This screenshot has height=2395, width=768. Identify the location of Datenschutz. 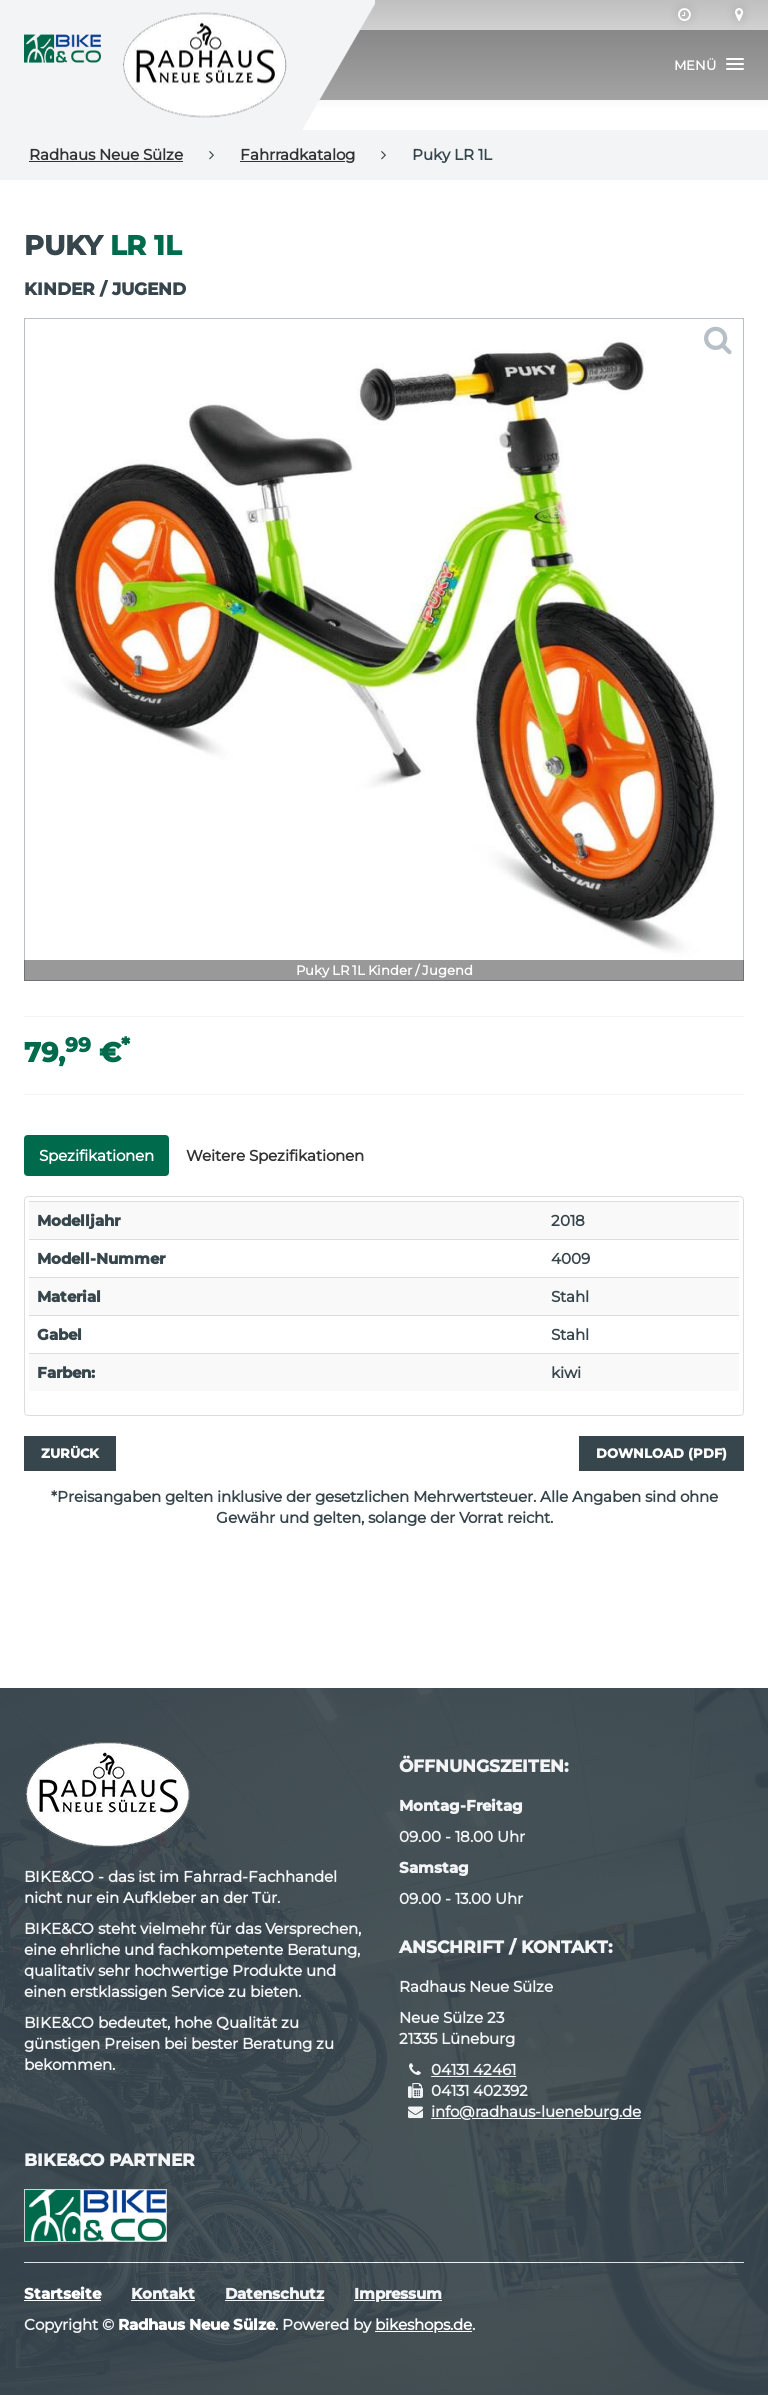
(274, 2293).